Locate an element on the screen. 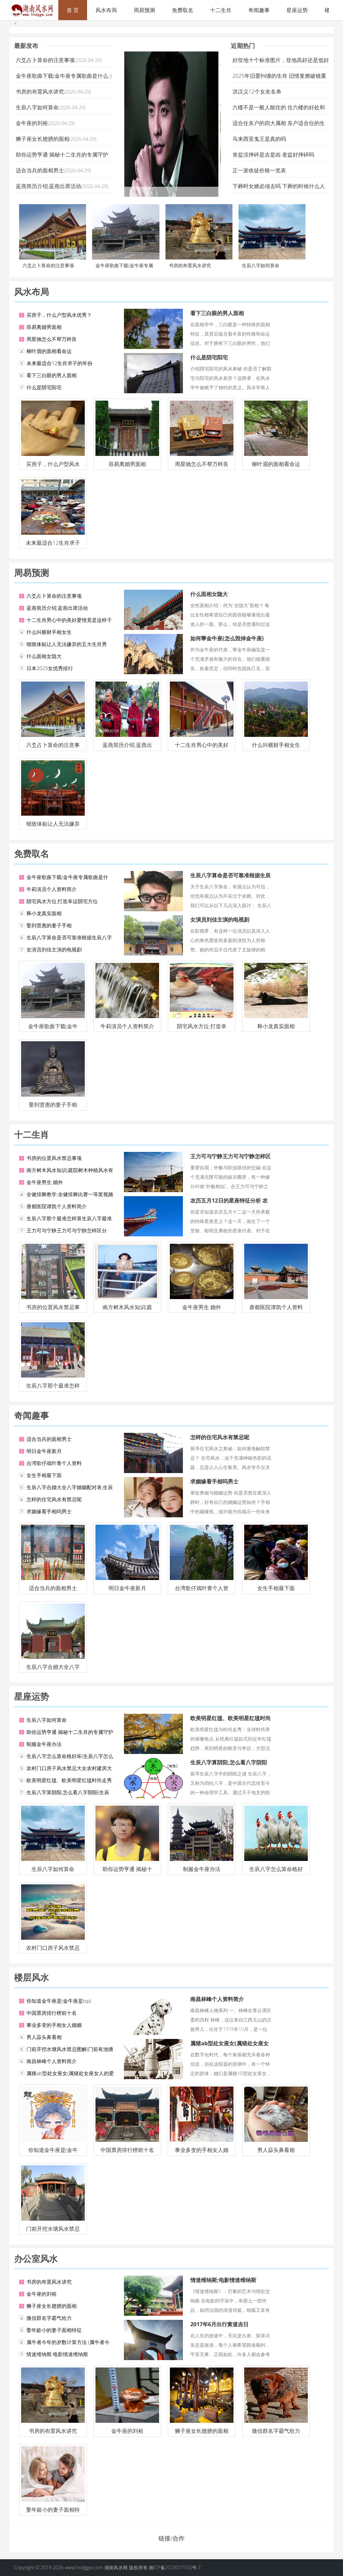 The image size is (343, 2576). 牛莉演员个人资料简介 is located at coordinates (51, 889).